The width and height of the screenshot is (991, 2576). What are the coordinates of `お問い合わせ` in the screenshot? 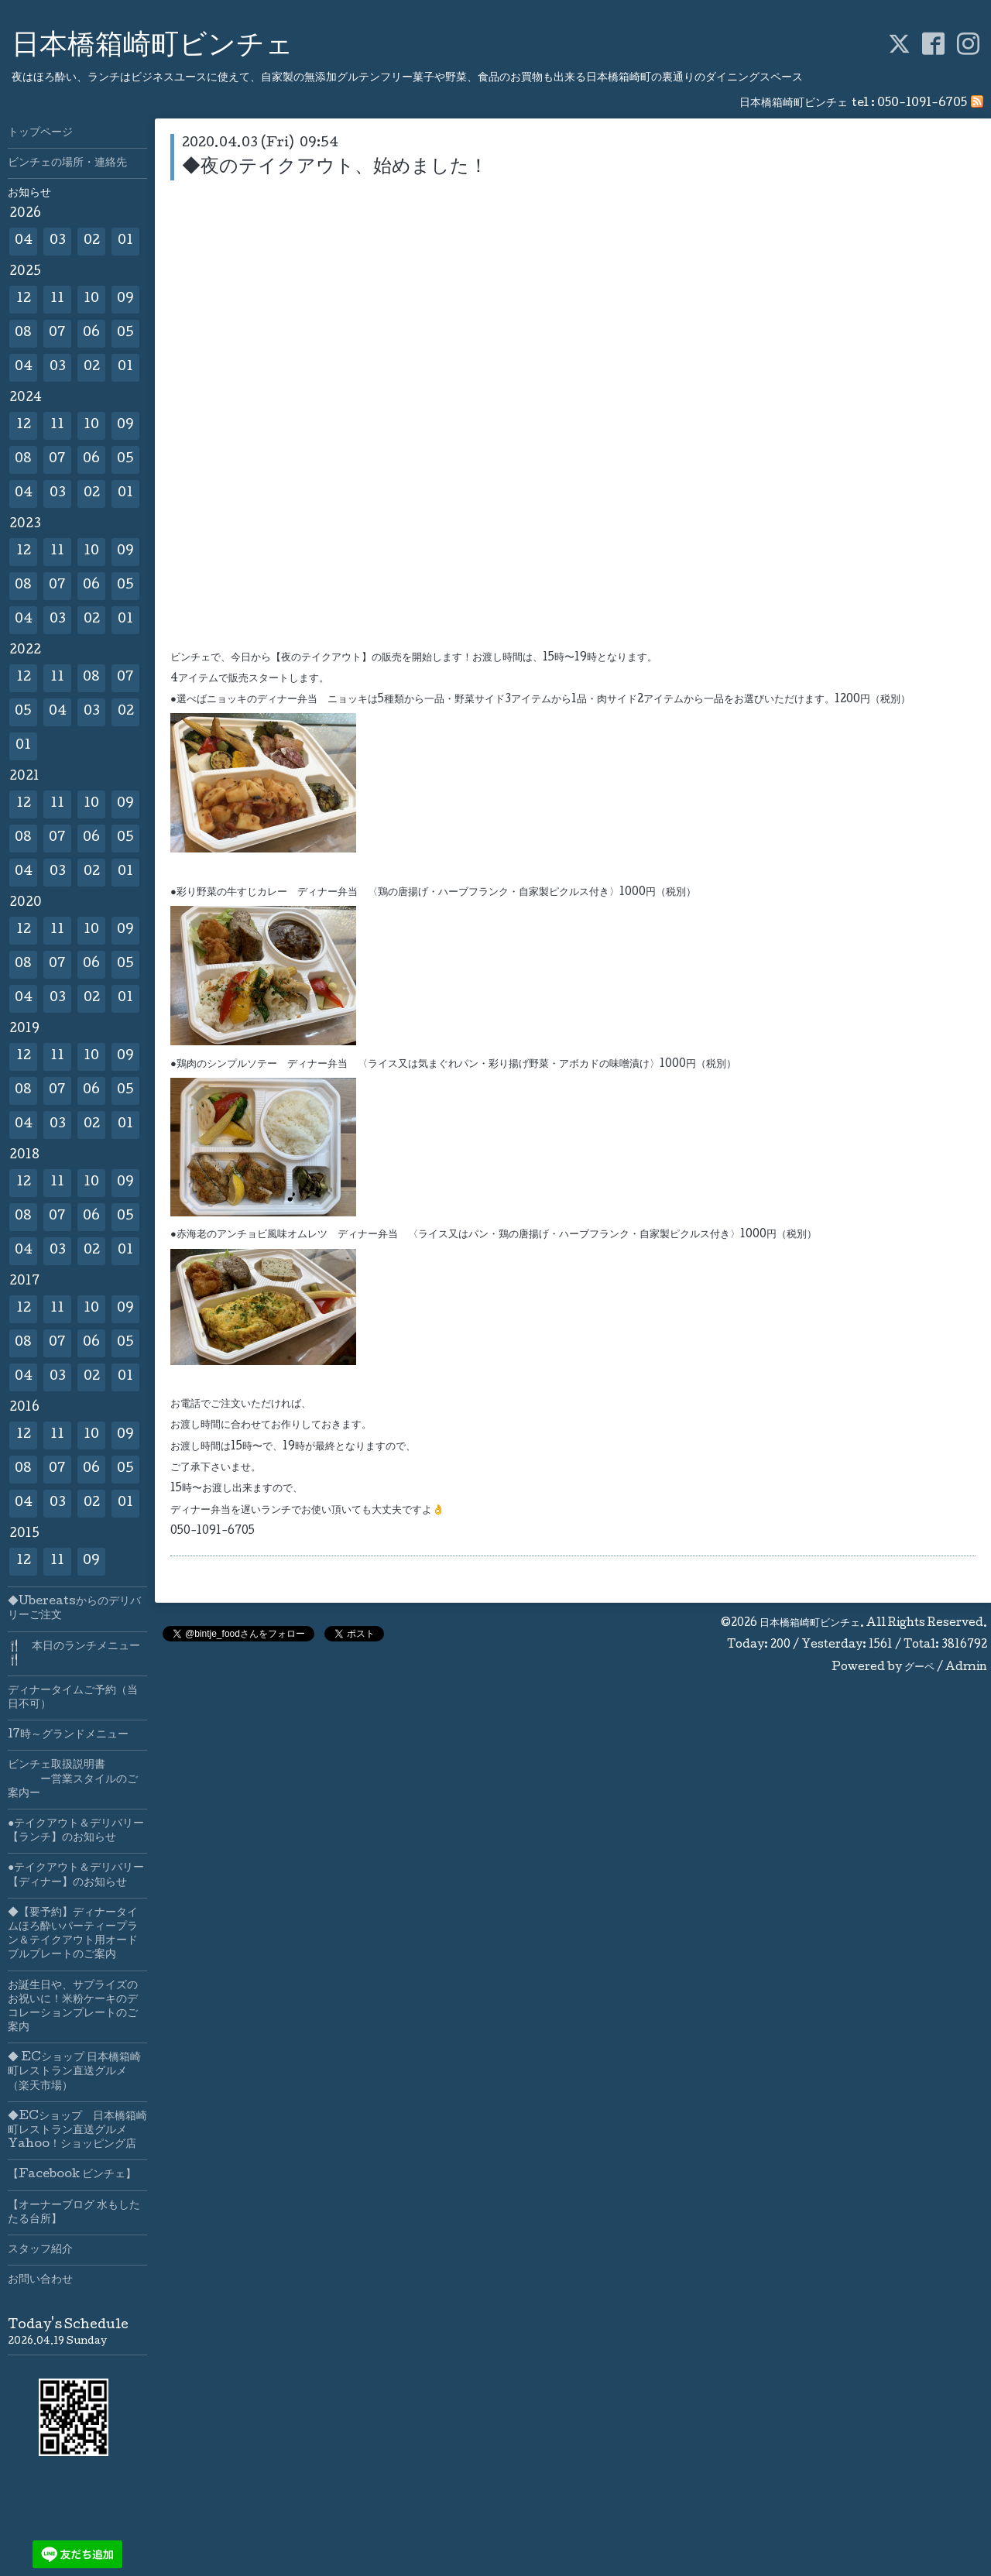 It's located at (40, 2280).